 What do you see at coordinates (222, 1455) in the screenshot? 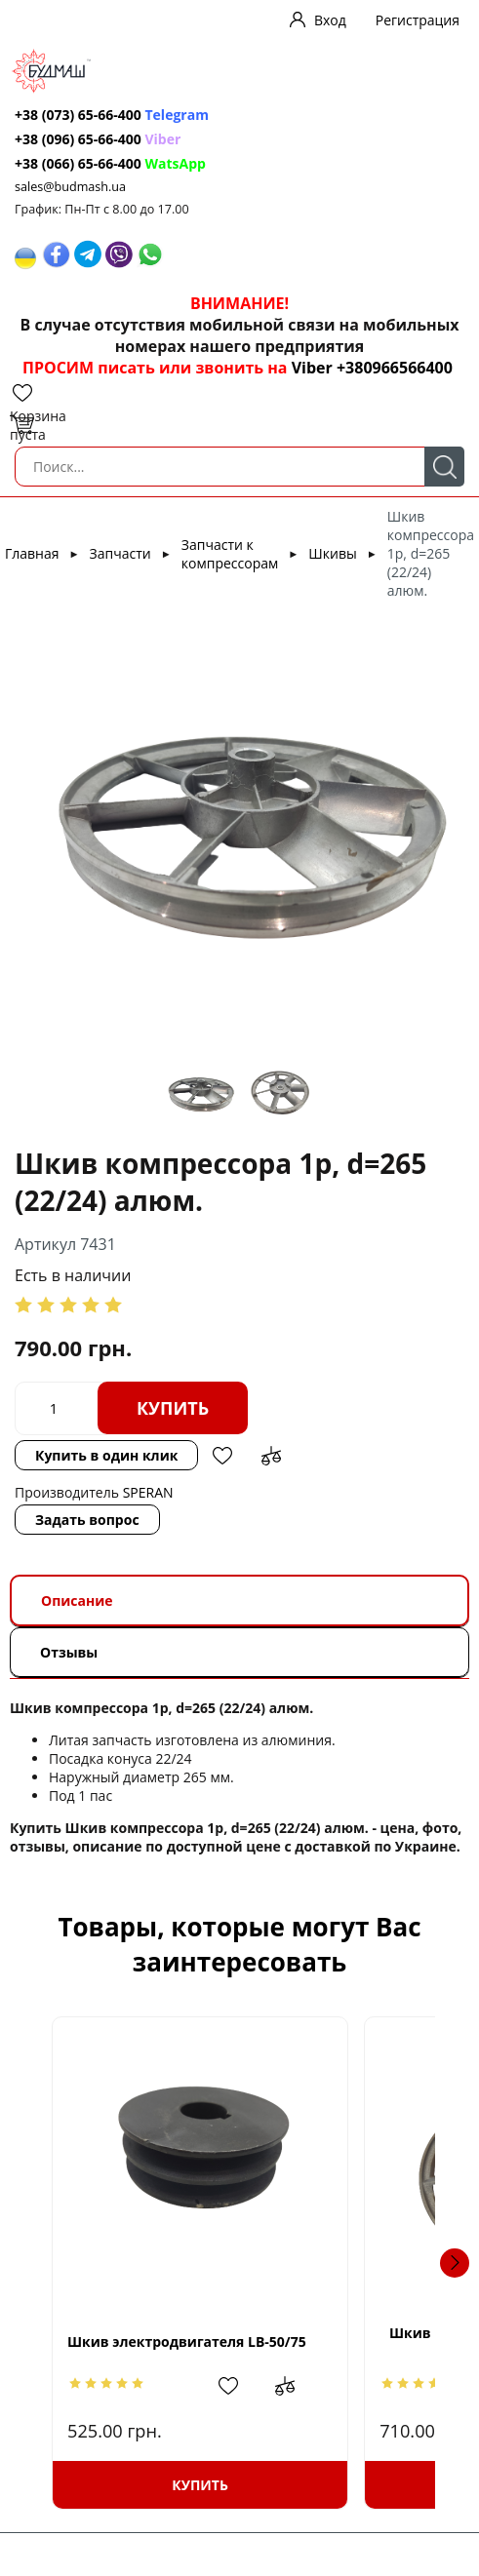
I see `Добавить в избранное` at bounding box center [222, 1455].